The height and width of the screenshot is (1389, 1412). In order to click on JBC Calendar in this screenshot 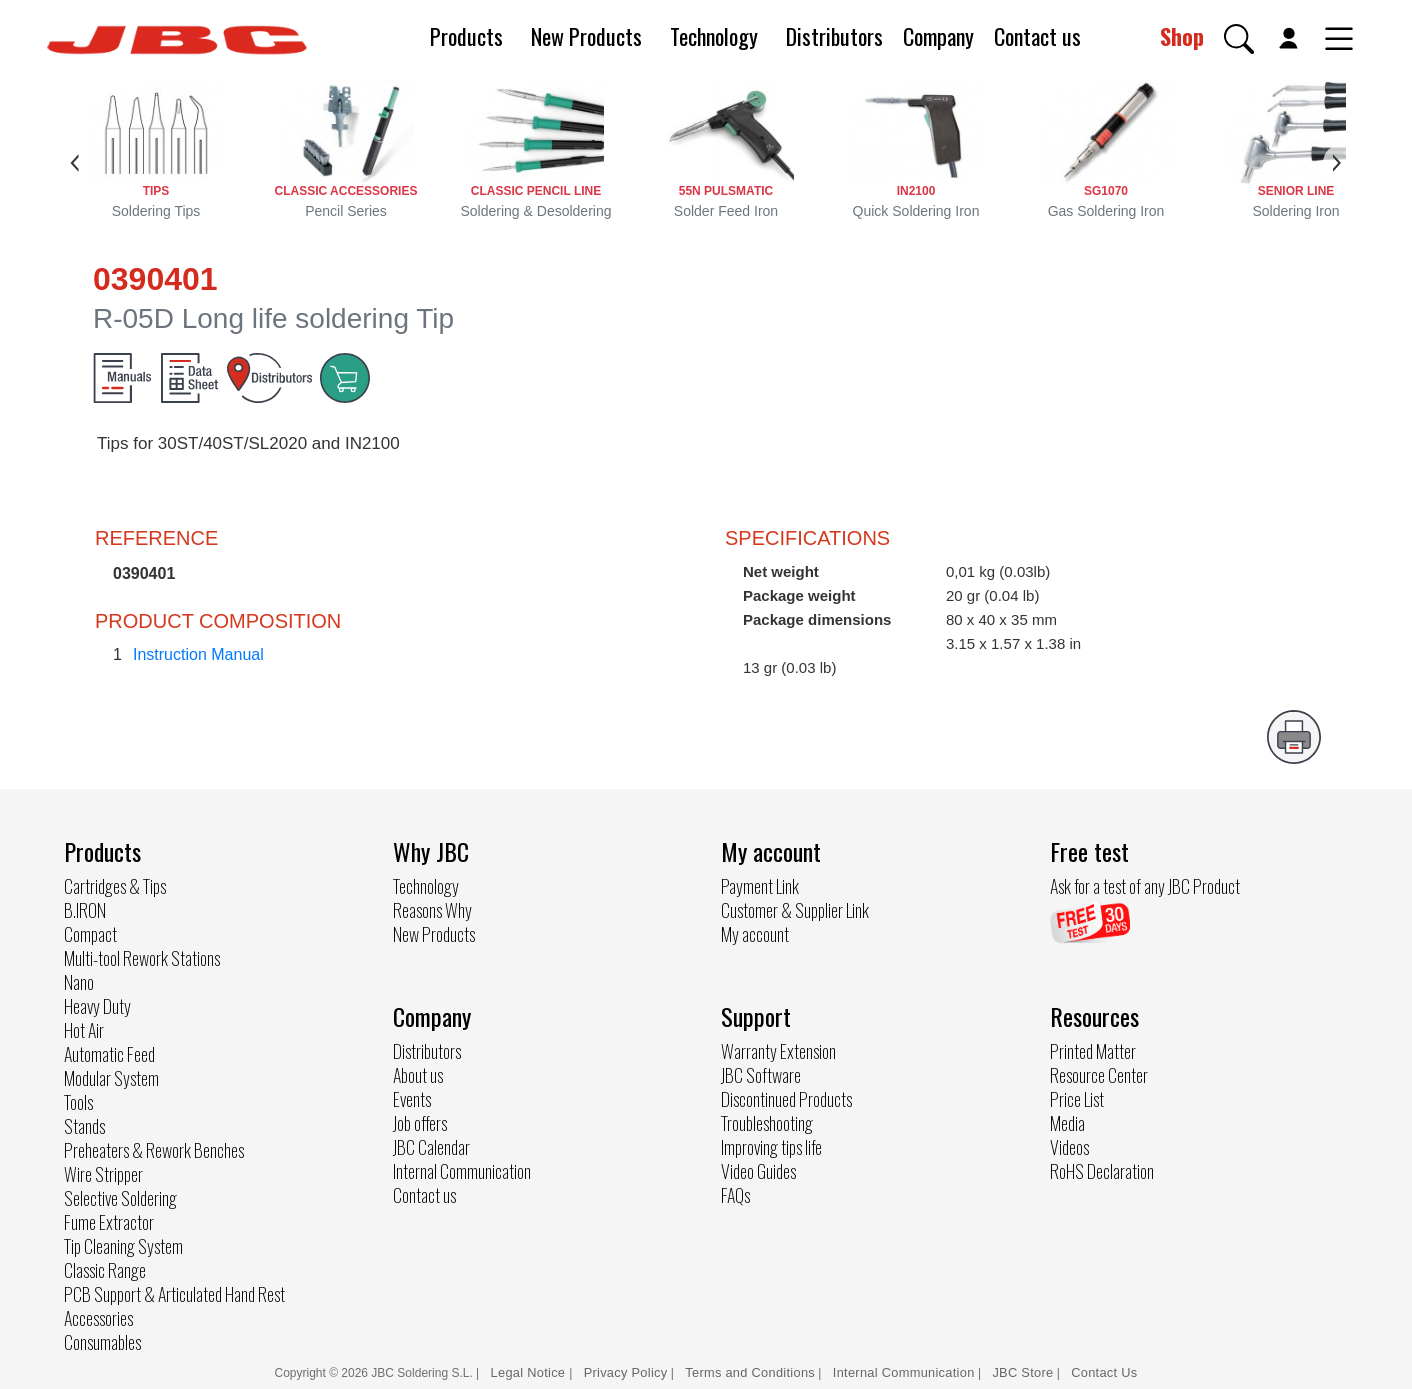, I will do `click(431, 1147)`.